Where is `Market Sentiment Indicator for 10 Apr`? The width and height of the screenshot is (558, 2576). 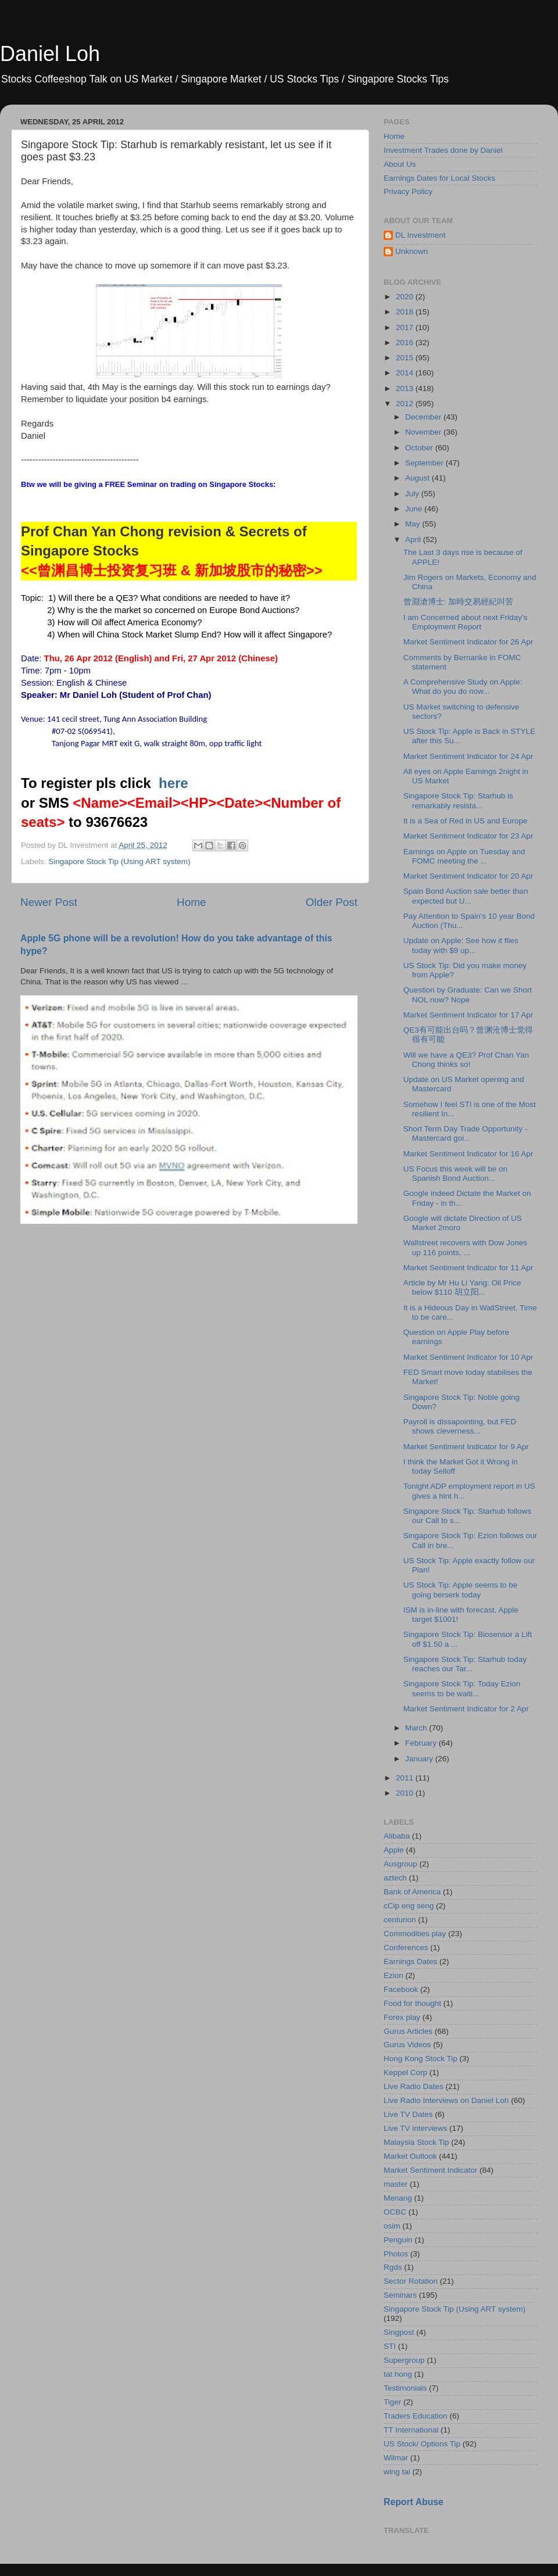
Market Sentiment Indicator for 10 Apr is located at coordinates (468, 1357).